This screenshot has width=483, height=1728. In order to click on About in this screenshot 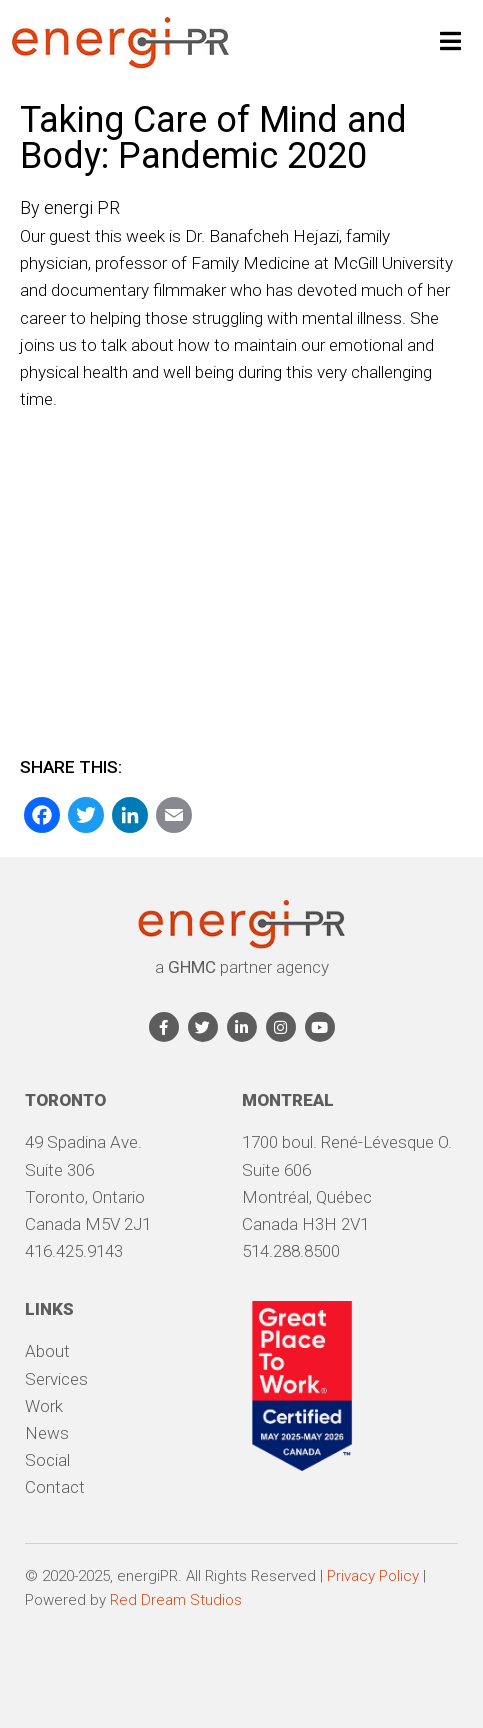, I will do `click(47, 1351)`.